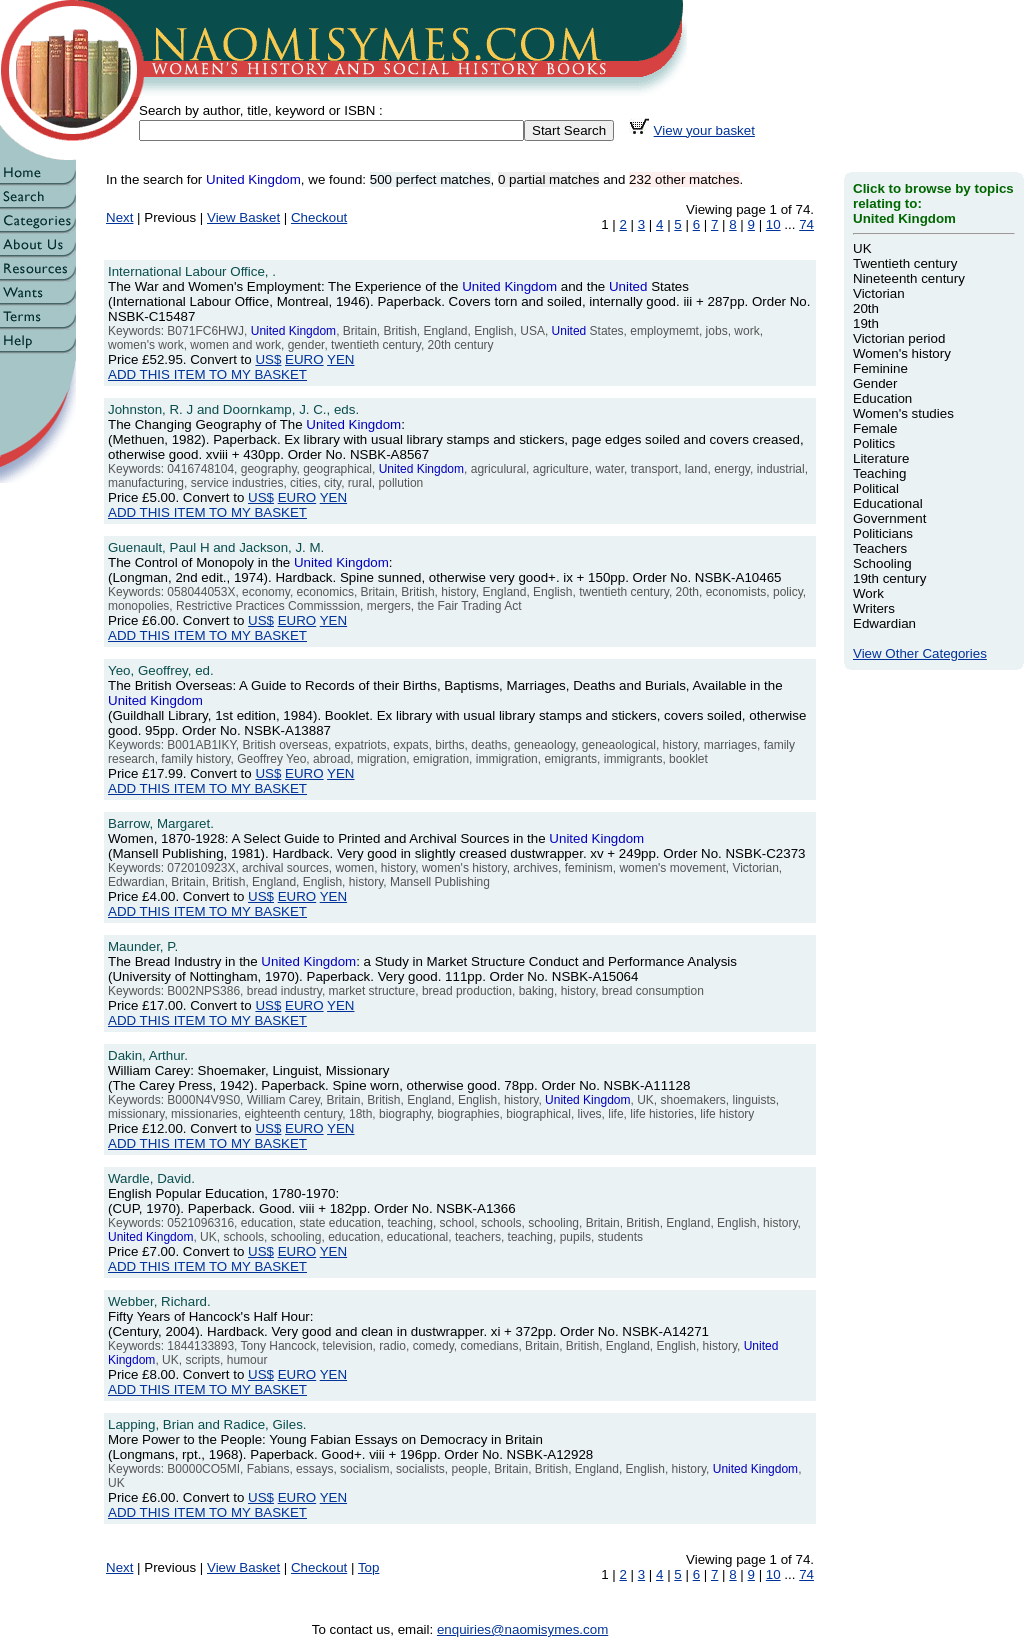 The image size is (1024, 1647). What do you see at coordinates (881, 458) in the screenshot?
I see `Literature` at bounding box center [881, 458].